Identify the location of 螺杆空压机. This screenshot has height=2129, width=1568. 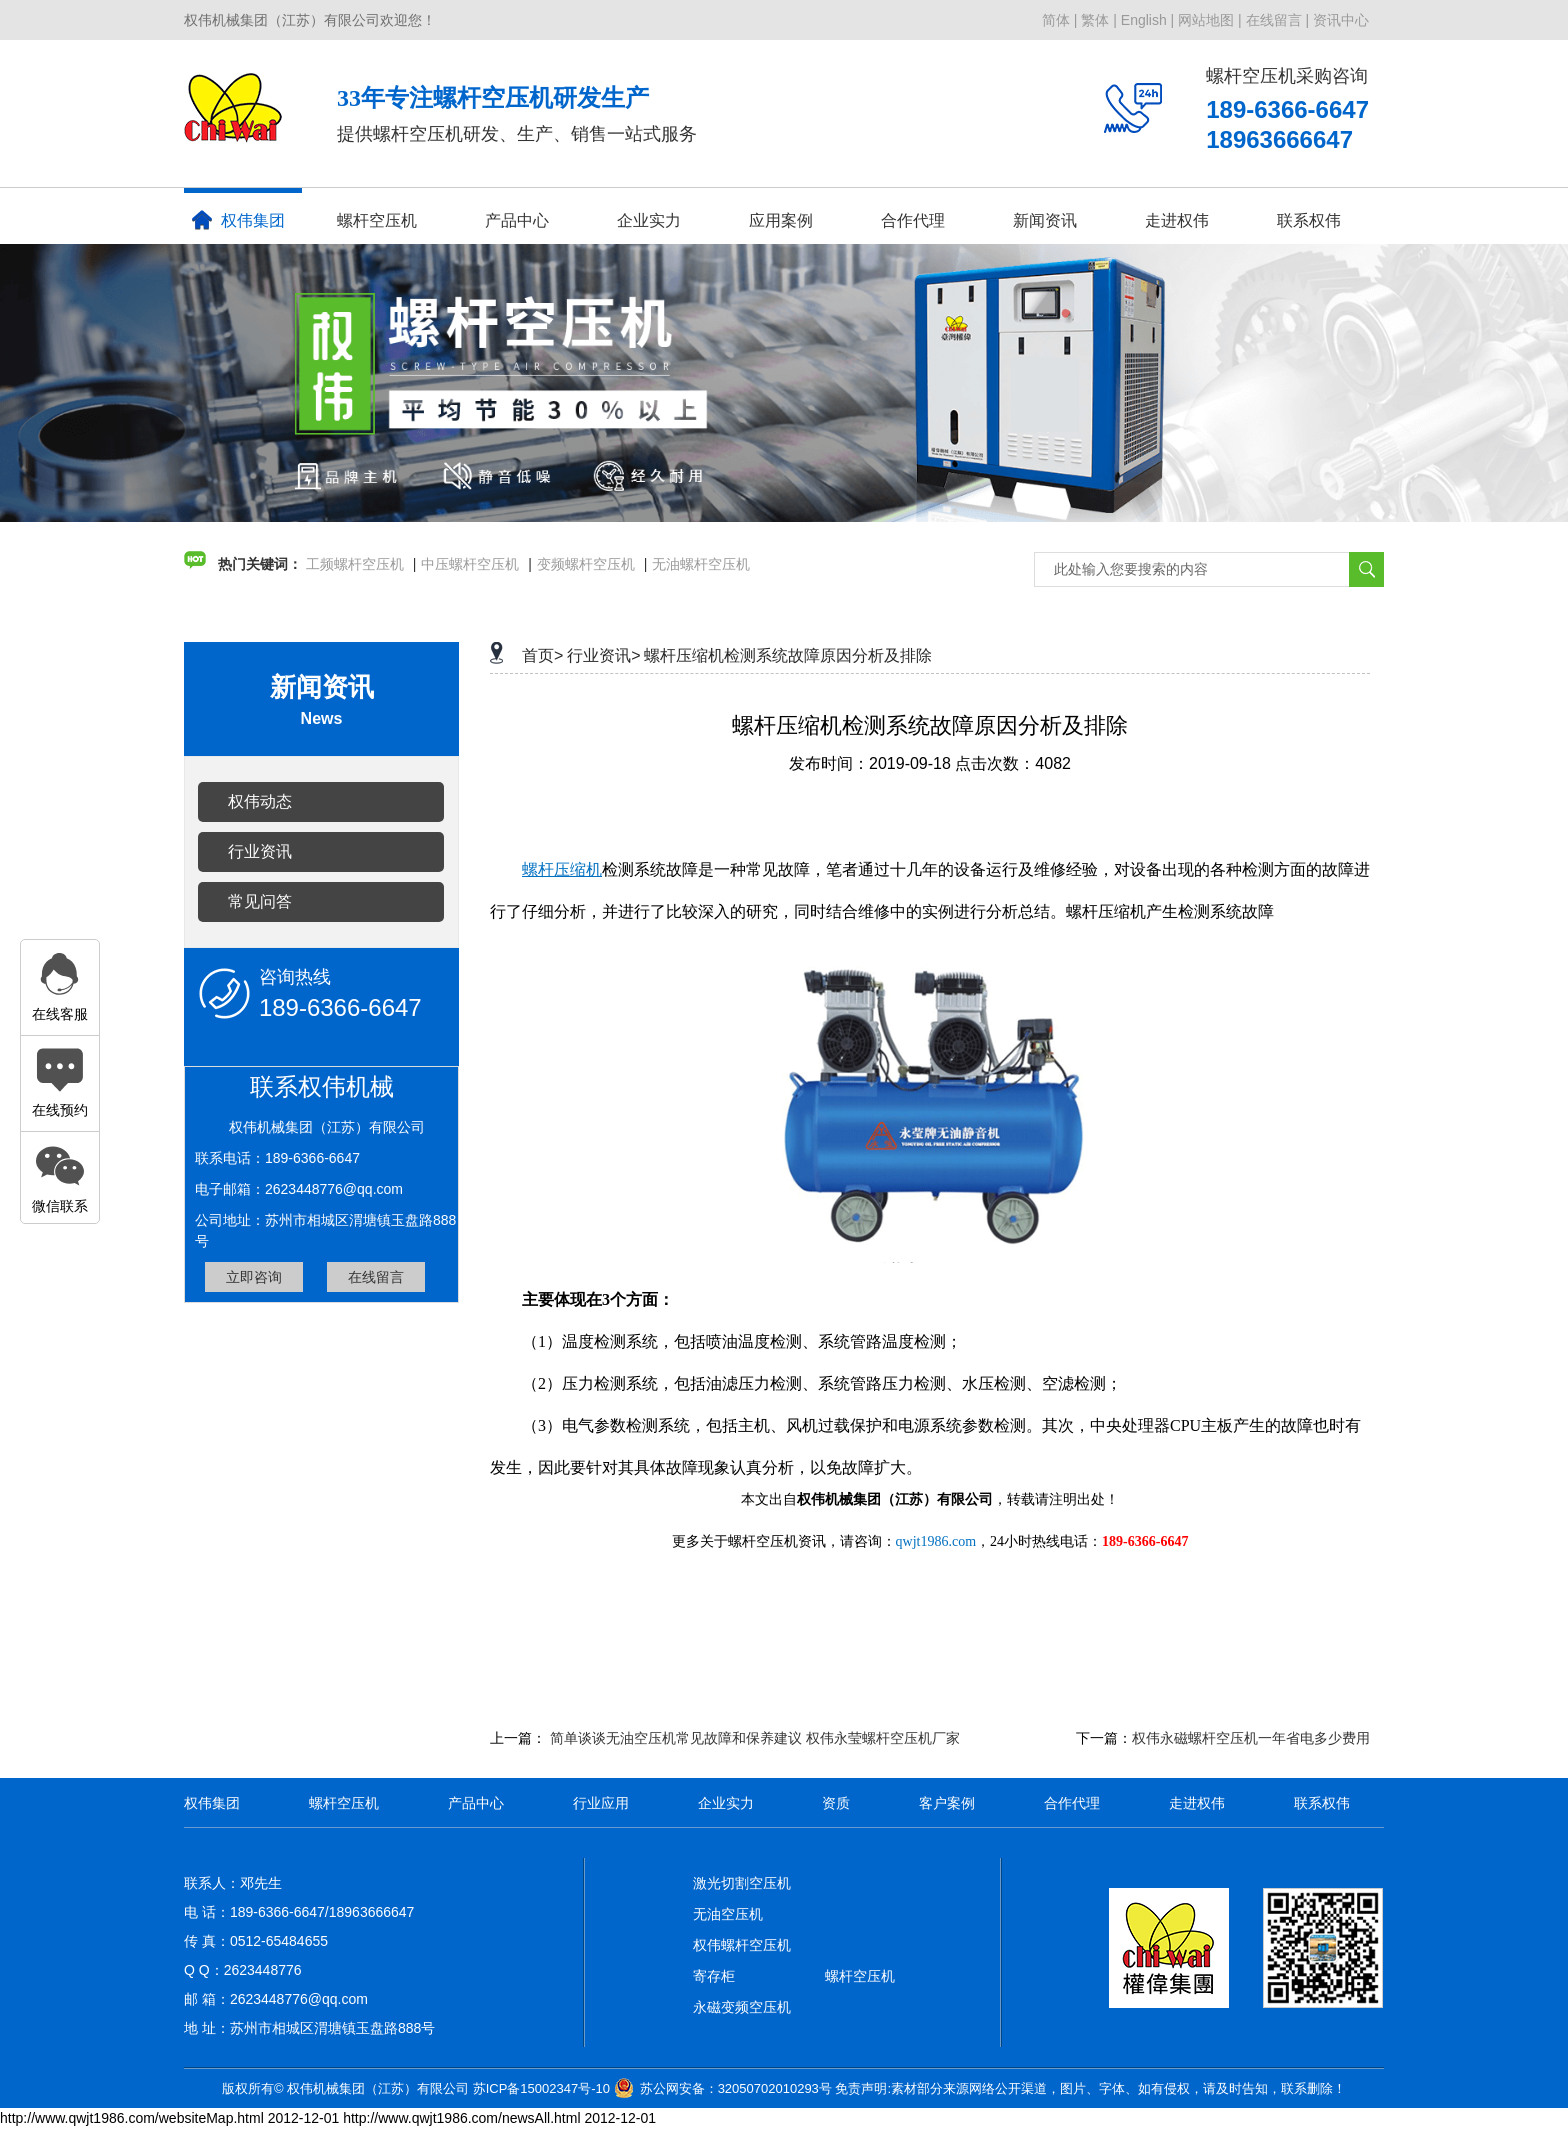
(377, 220).